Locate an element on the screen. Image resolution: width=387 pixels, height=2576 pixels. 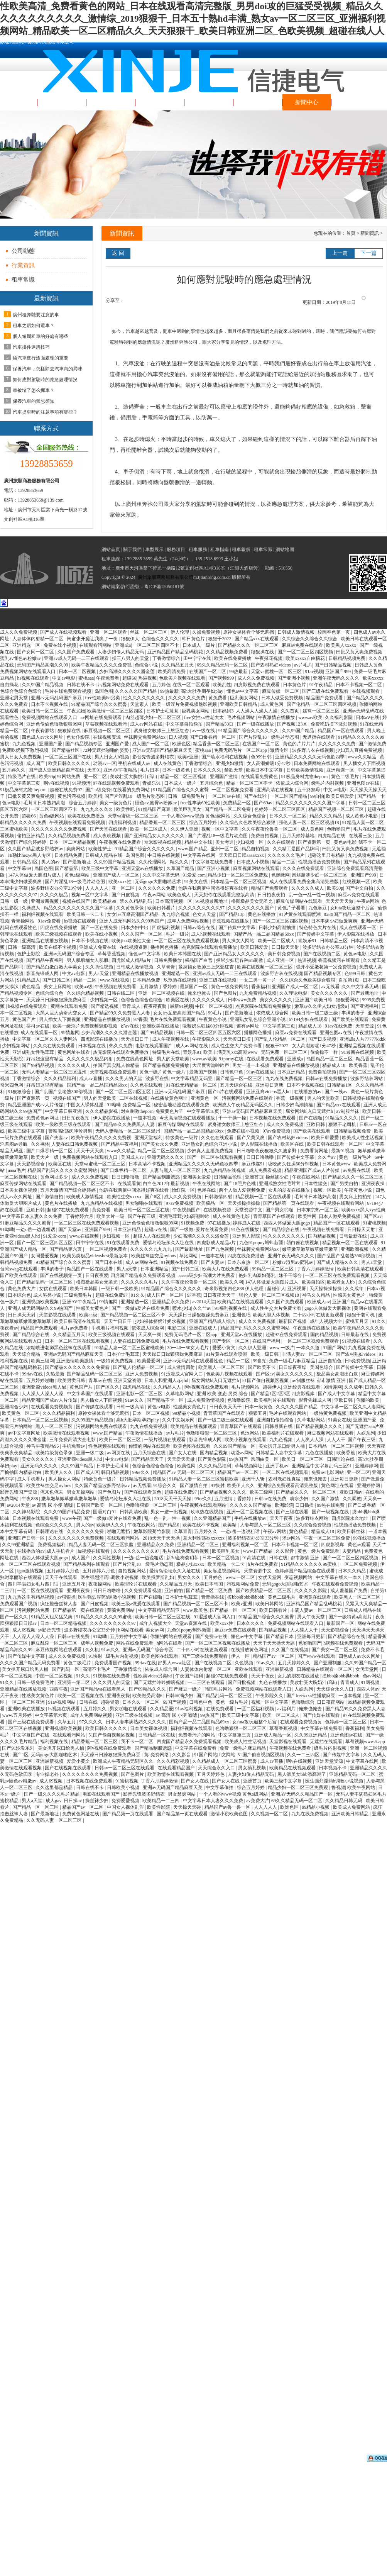
毛茸茸日本熟妇高潮 is located at coordinates (45, 803).